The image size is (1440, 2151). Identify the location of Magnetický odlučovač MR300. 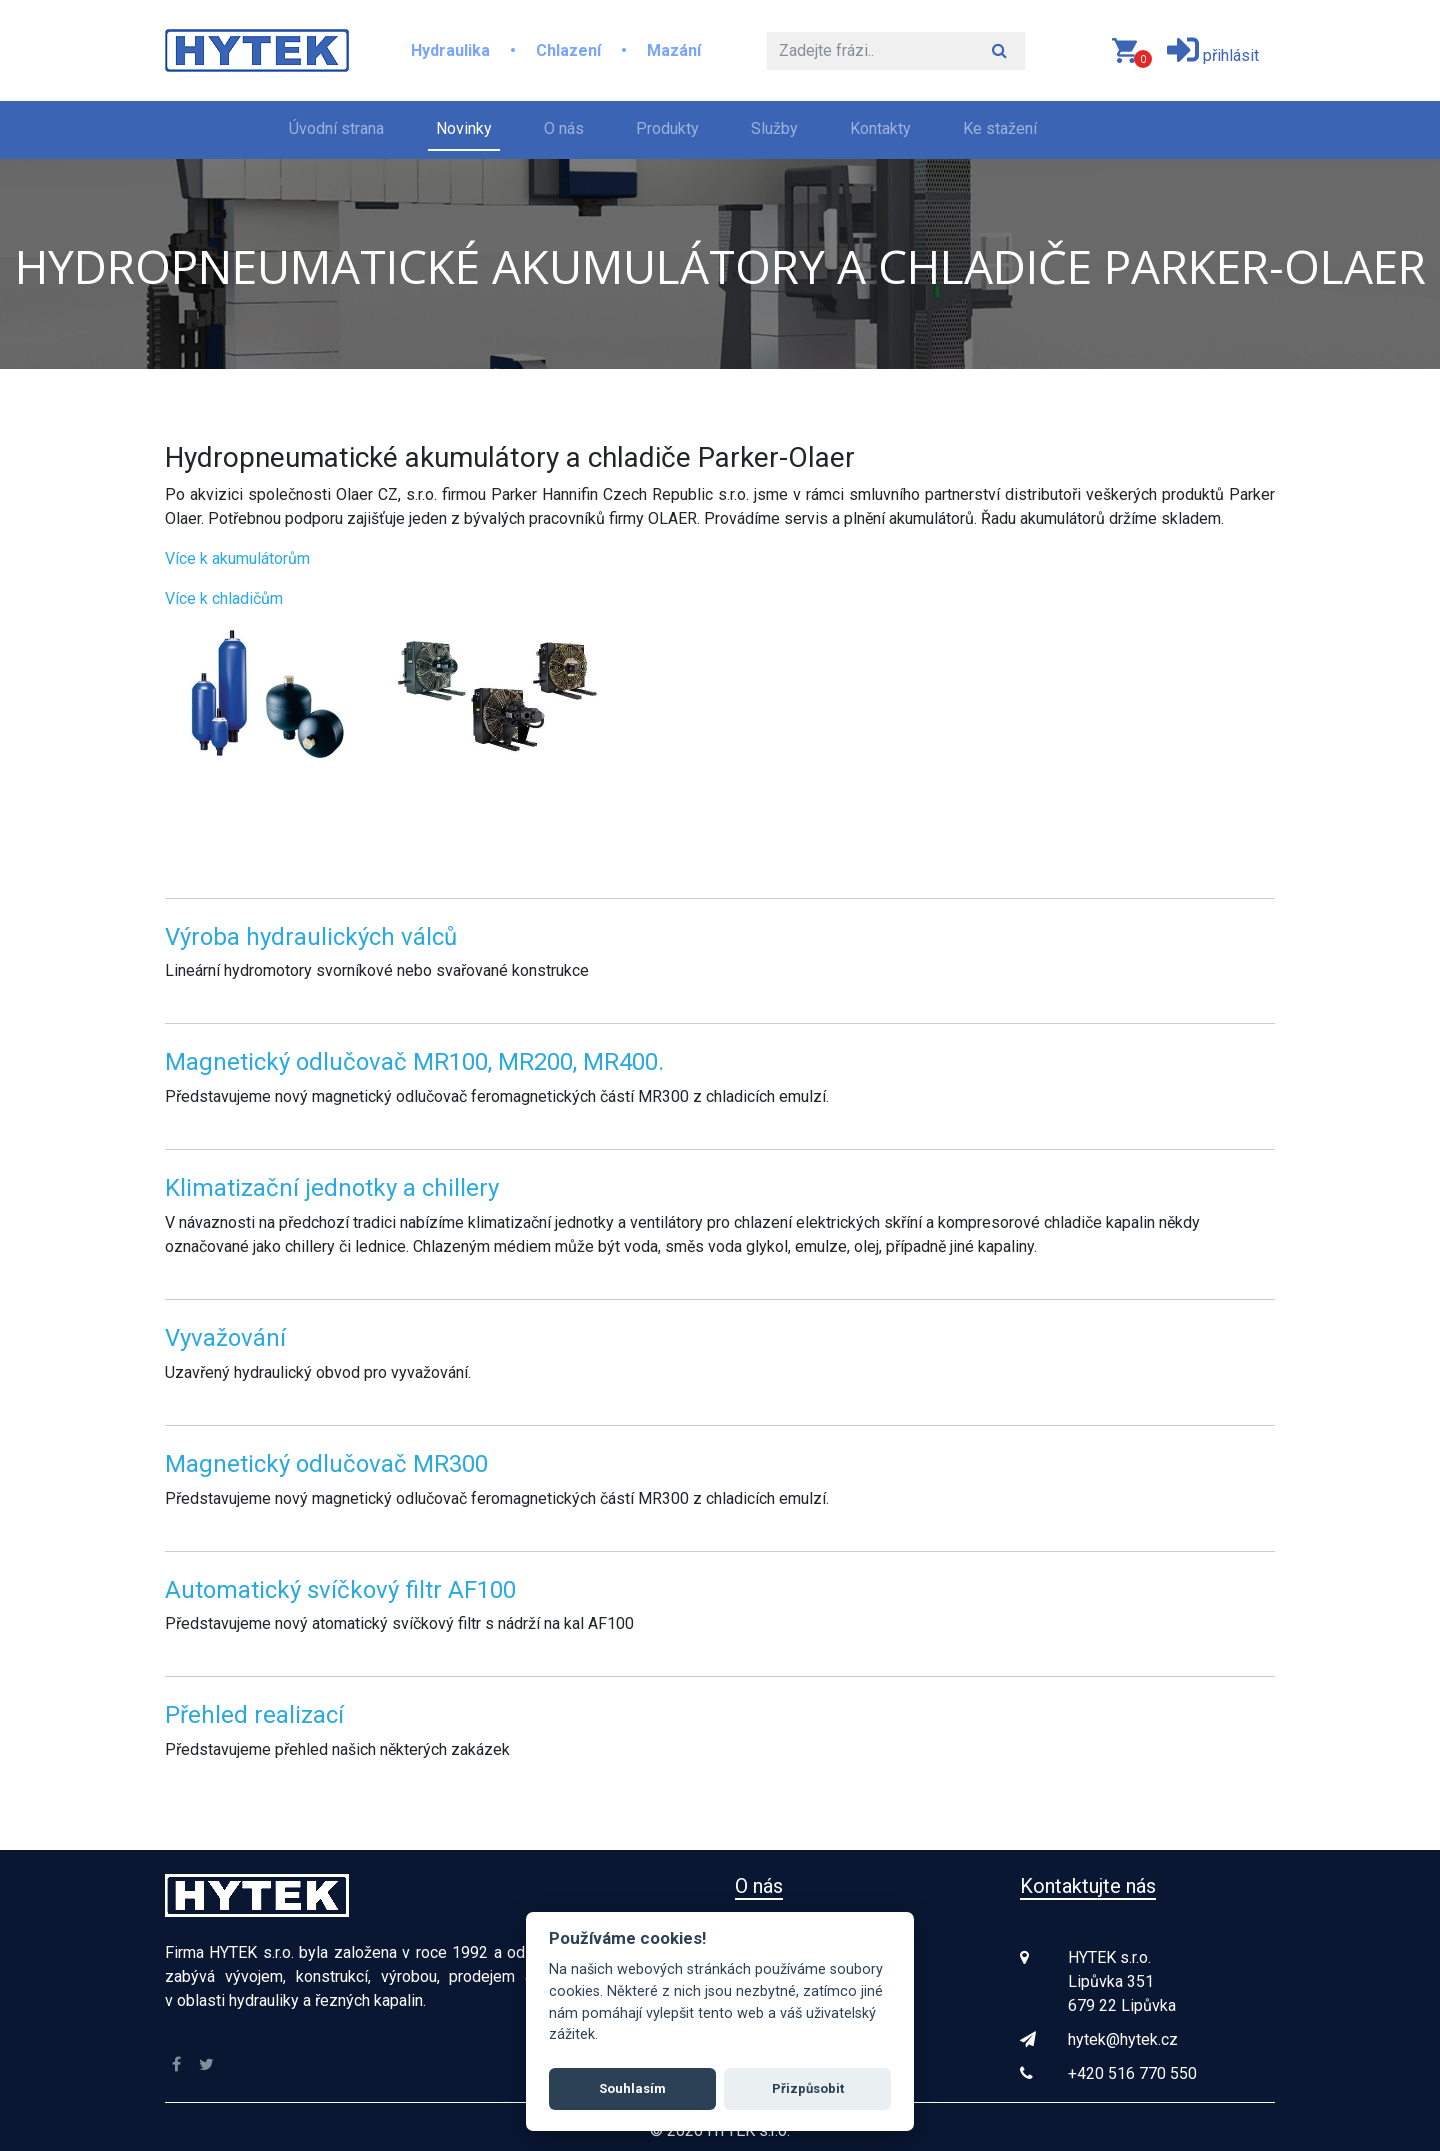
(326, 1464).